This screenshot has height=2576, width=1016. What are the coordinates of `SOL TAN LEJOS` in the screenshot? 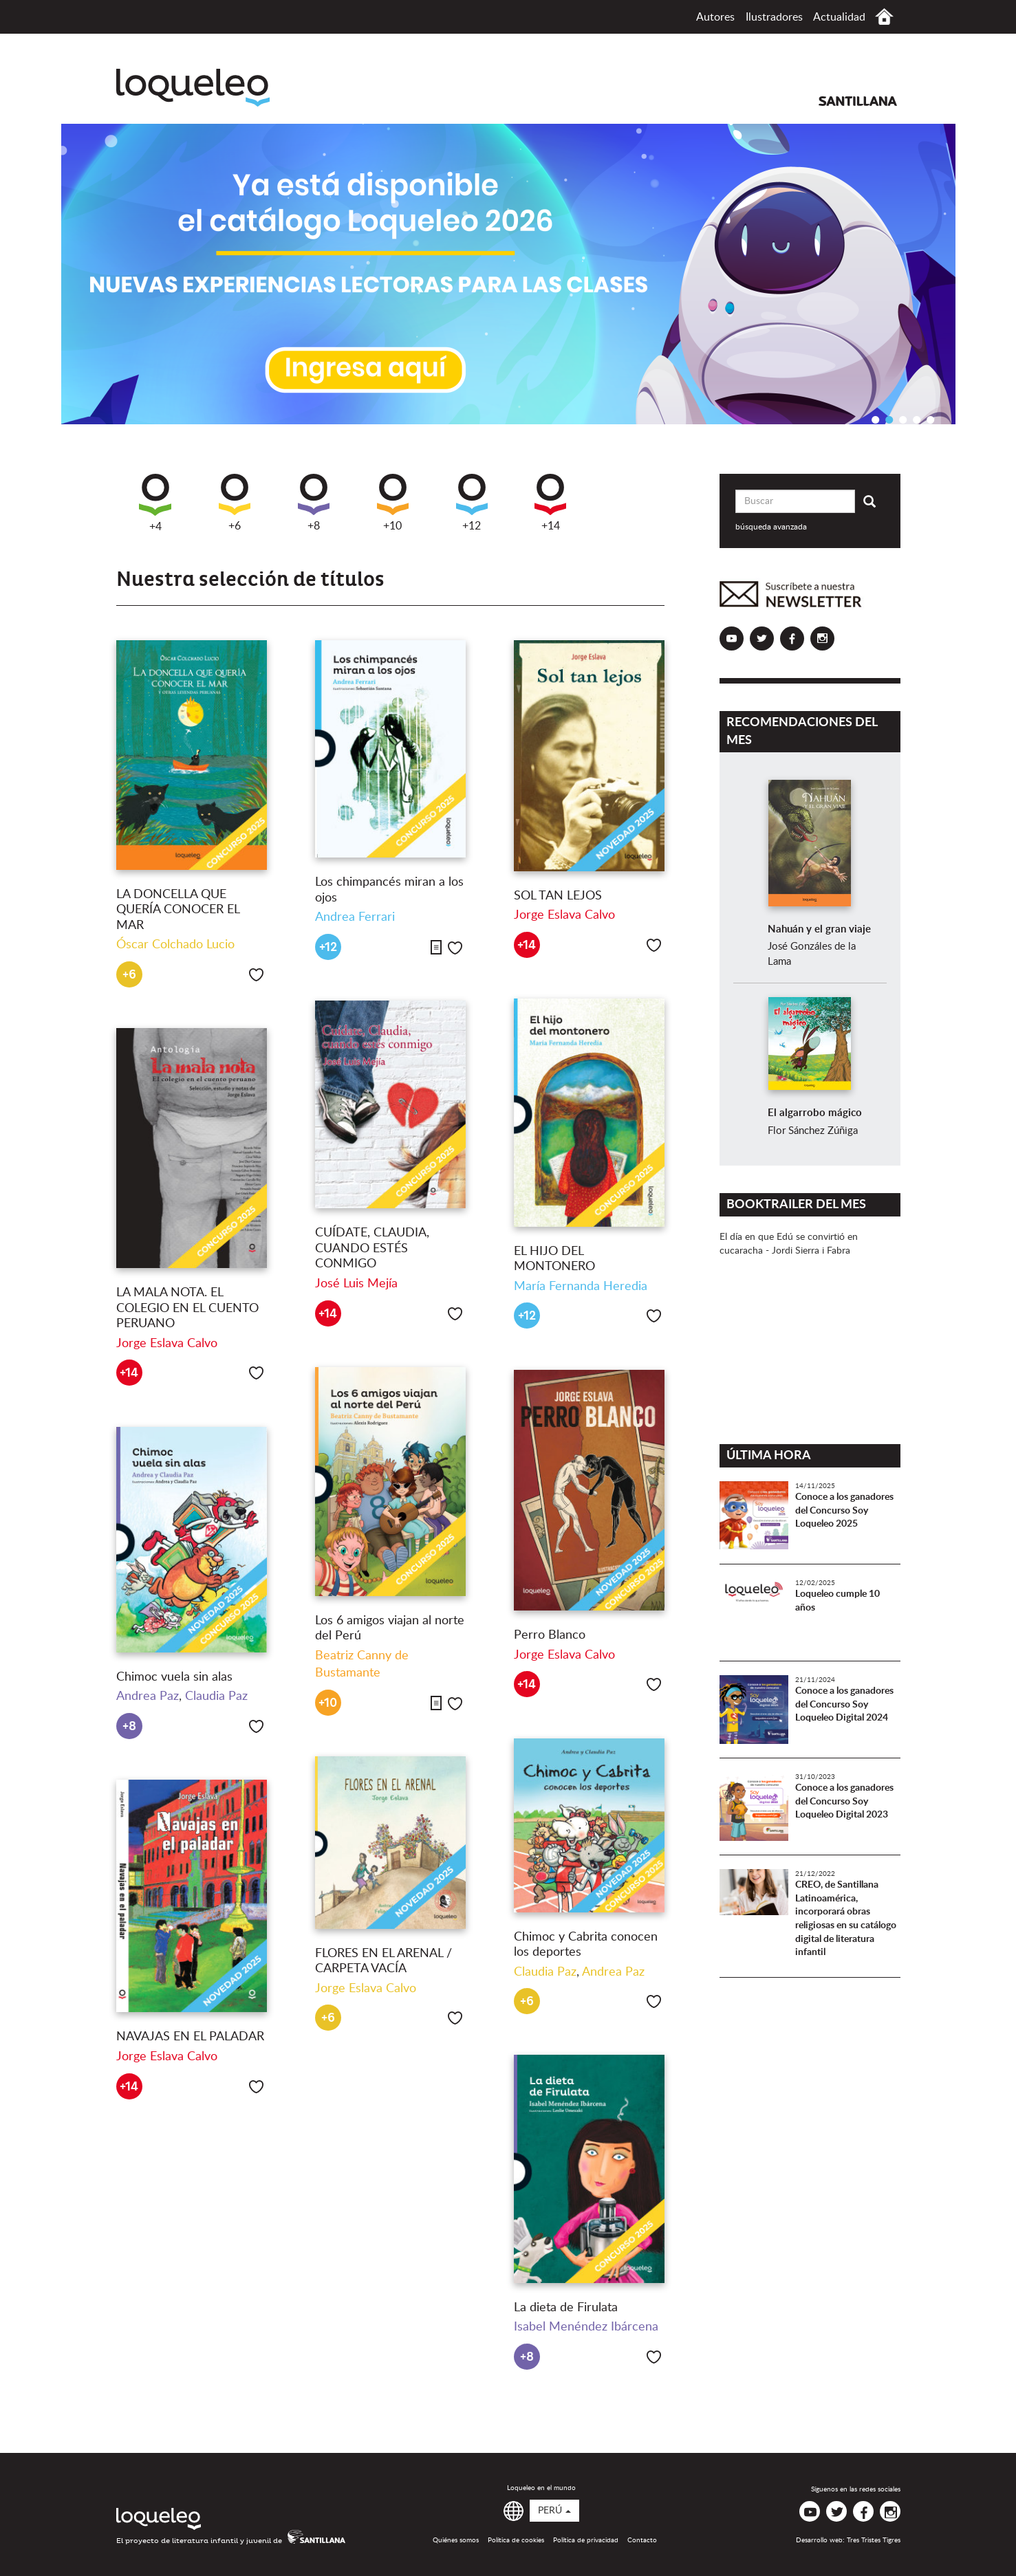 It's located at (558, 896).